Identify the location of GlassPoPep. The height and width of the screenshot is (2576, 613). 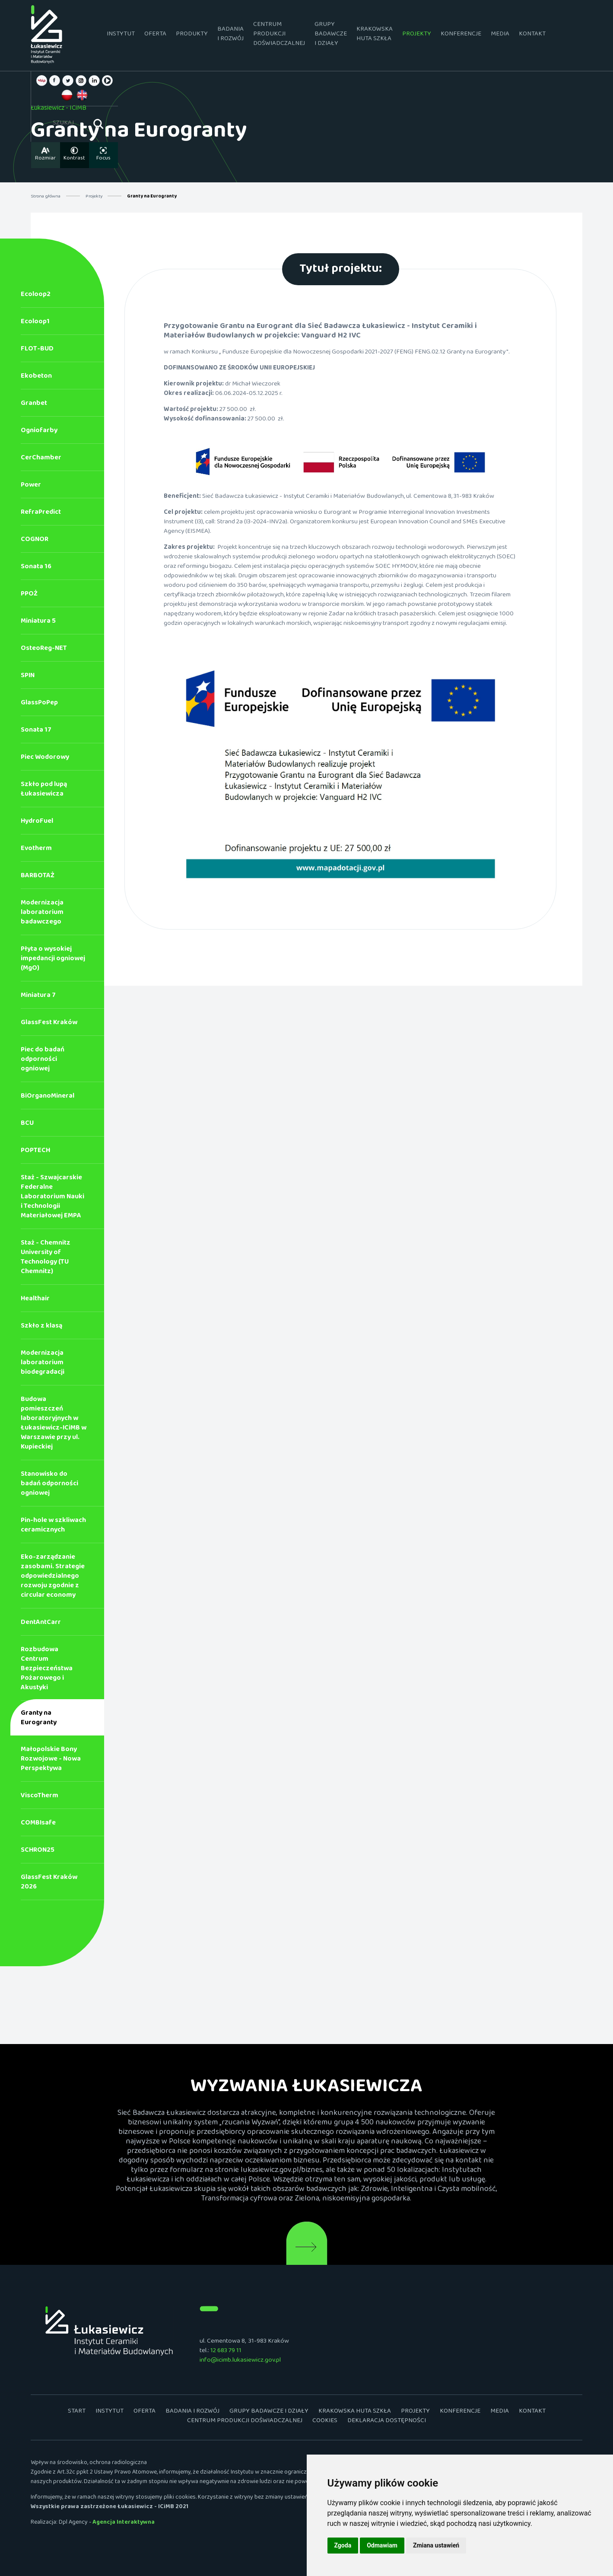
(39, 704).